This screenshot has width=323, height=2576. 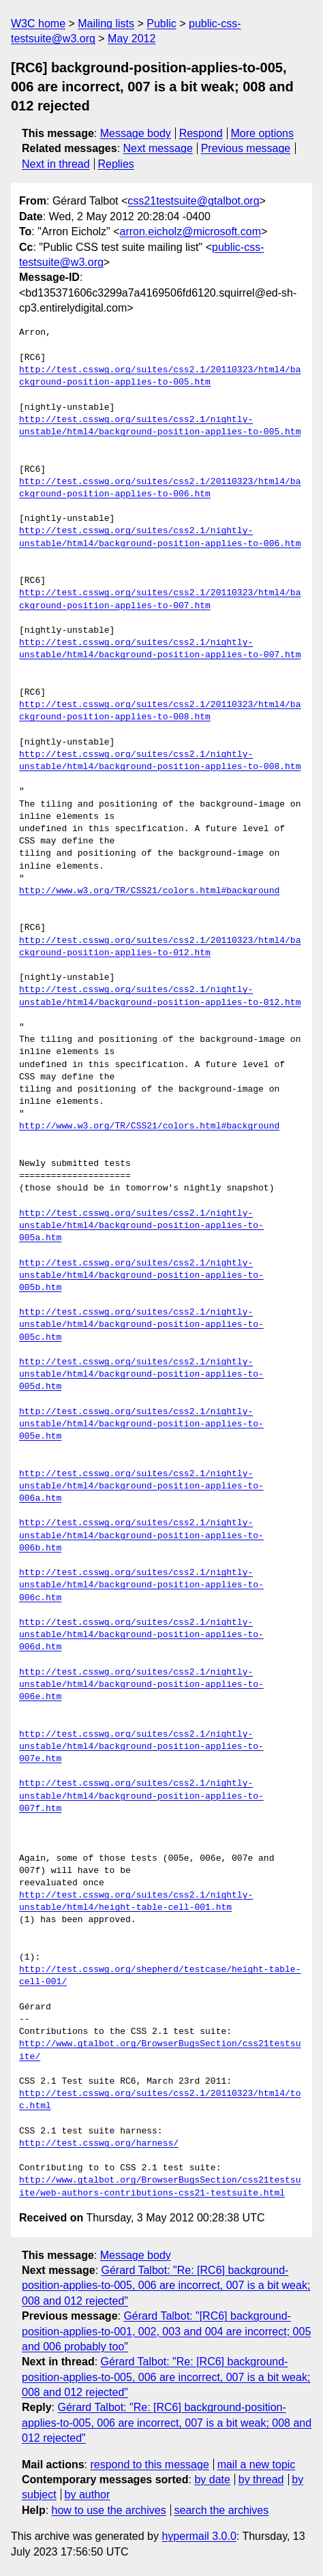 What do you see at coordinates (160, 599) in the screenshot?
I see `http://test.csswg.org/suites/css2.1/20110323/html4/background-position-applies-to-007.htm` at bounding box center [160, 599].